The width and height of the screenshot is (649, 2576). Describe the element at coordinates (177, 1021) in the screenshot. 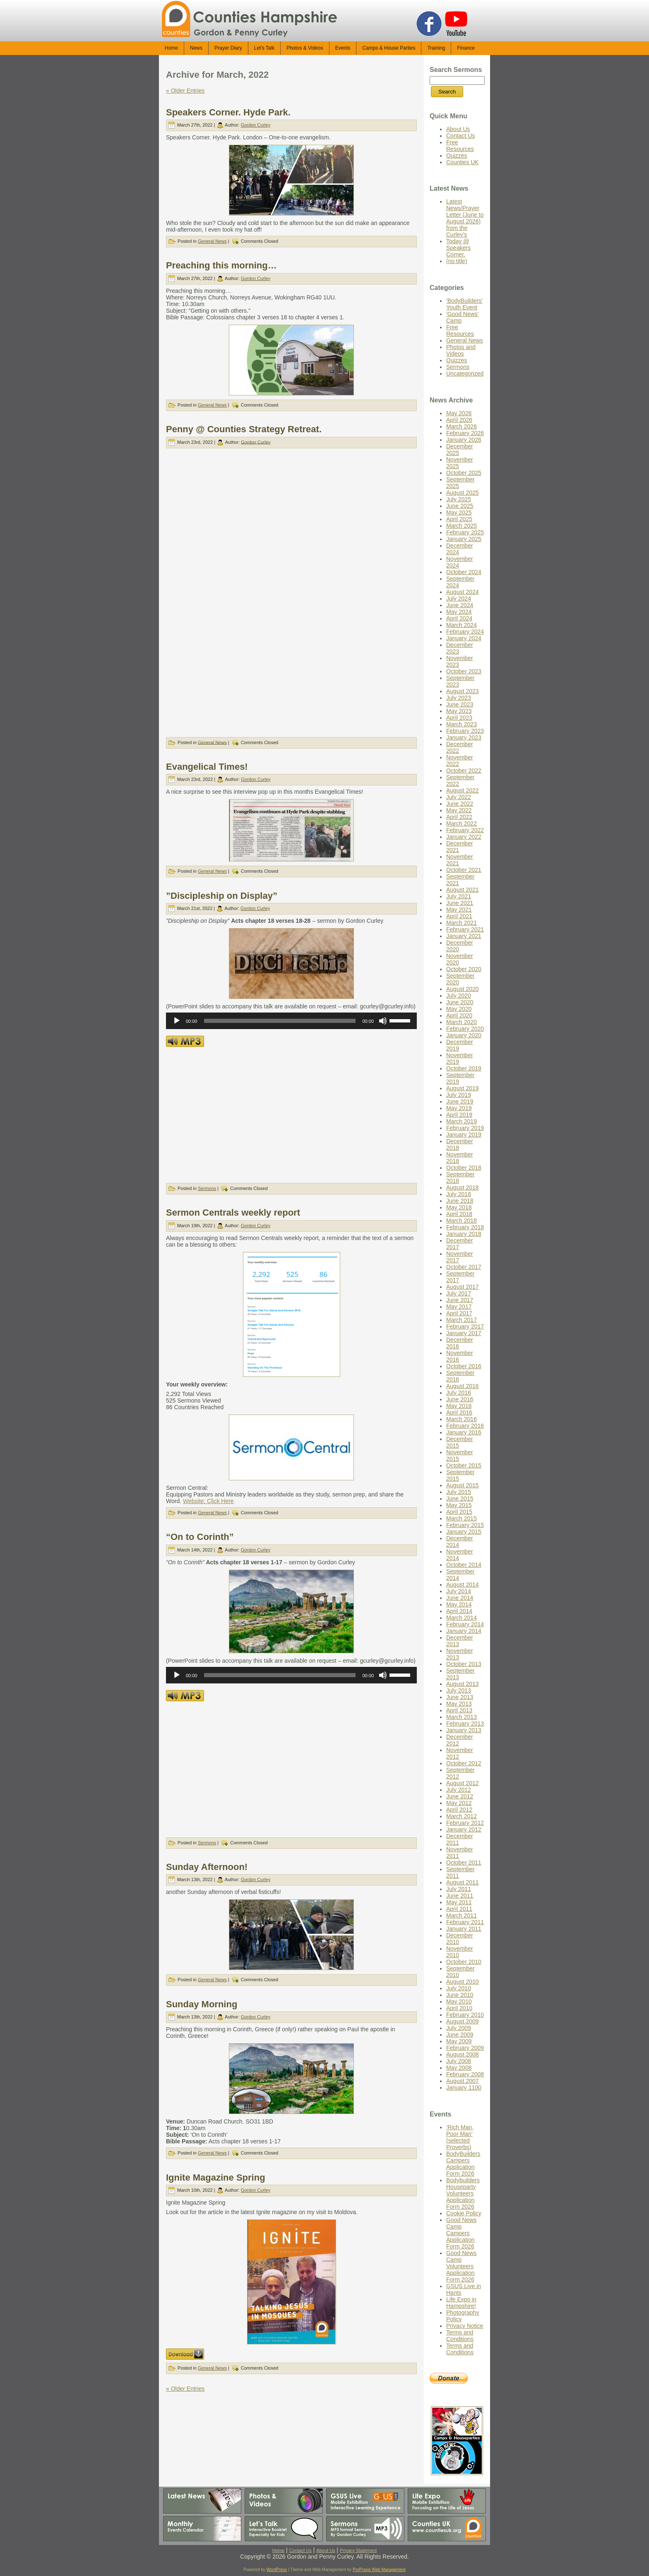

I see `[Play]` at that location.